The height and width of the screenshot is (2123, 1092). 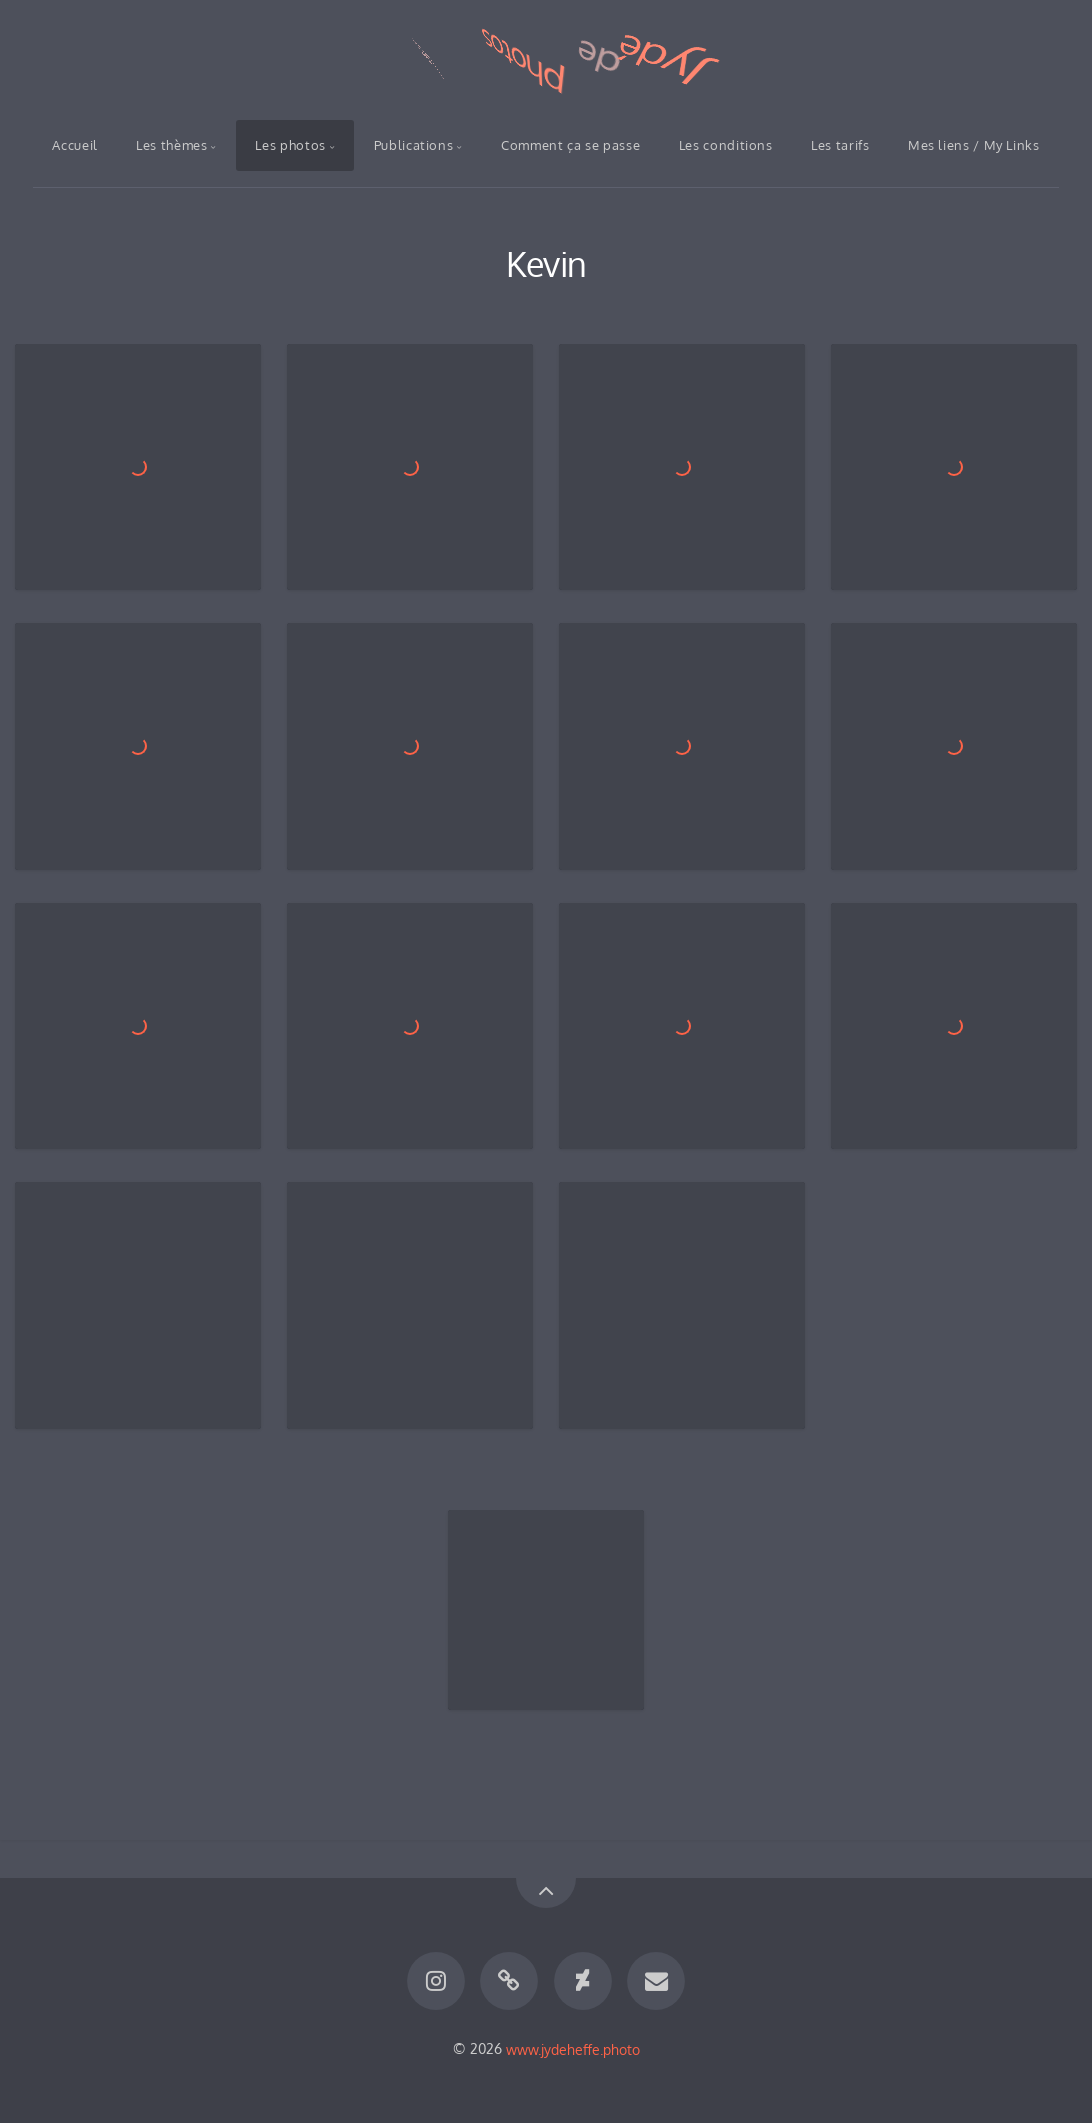 I want to click on Les conditions, so click(x=726, y=145).